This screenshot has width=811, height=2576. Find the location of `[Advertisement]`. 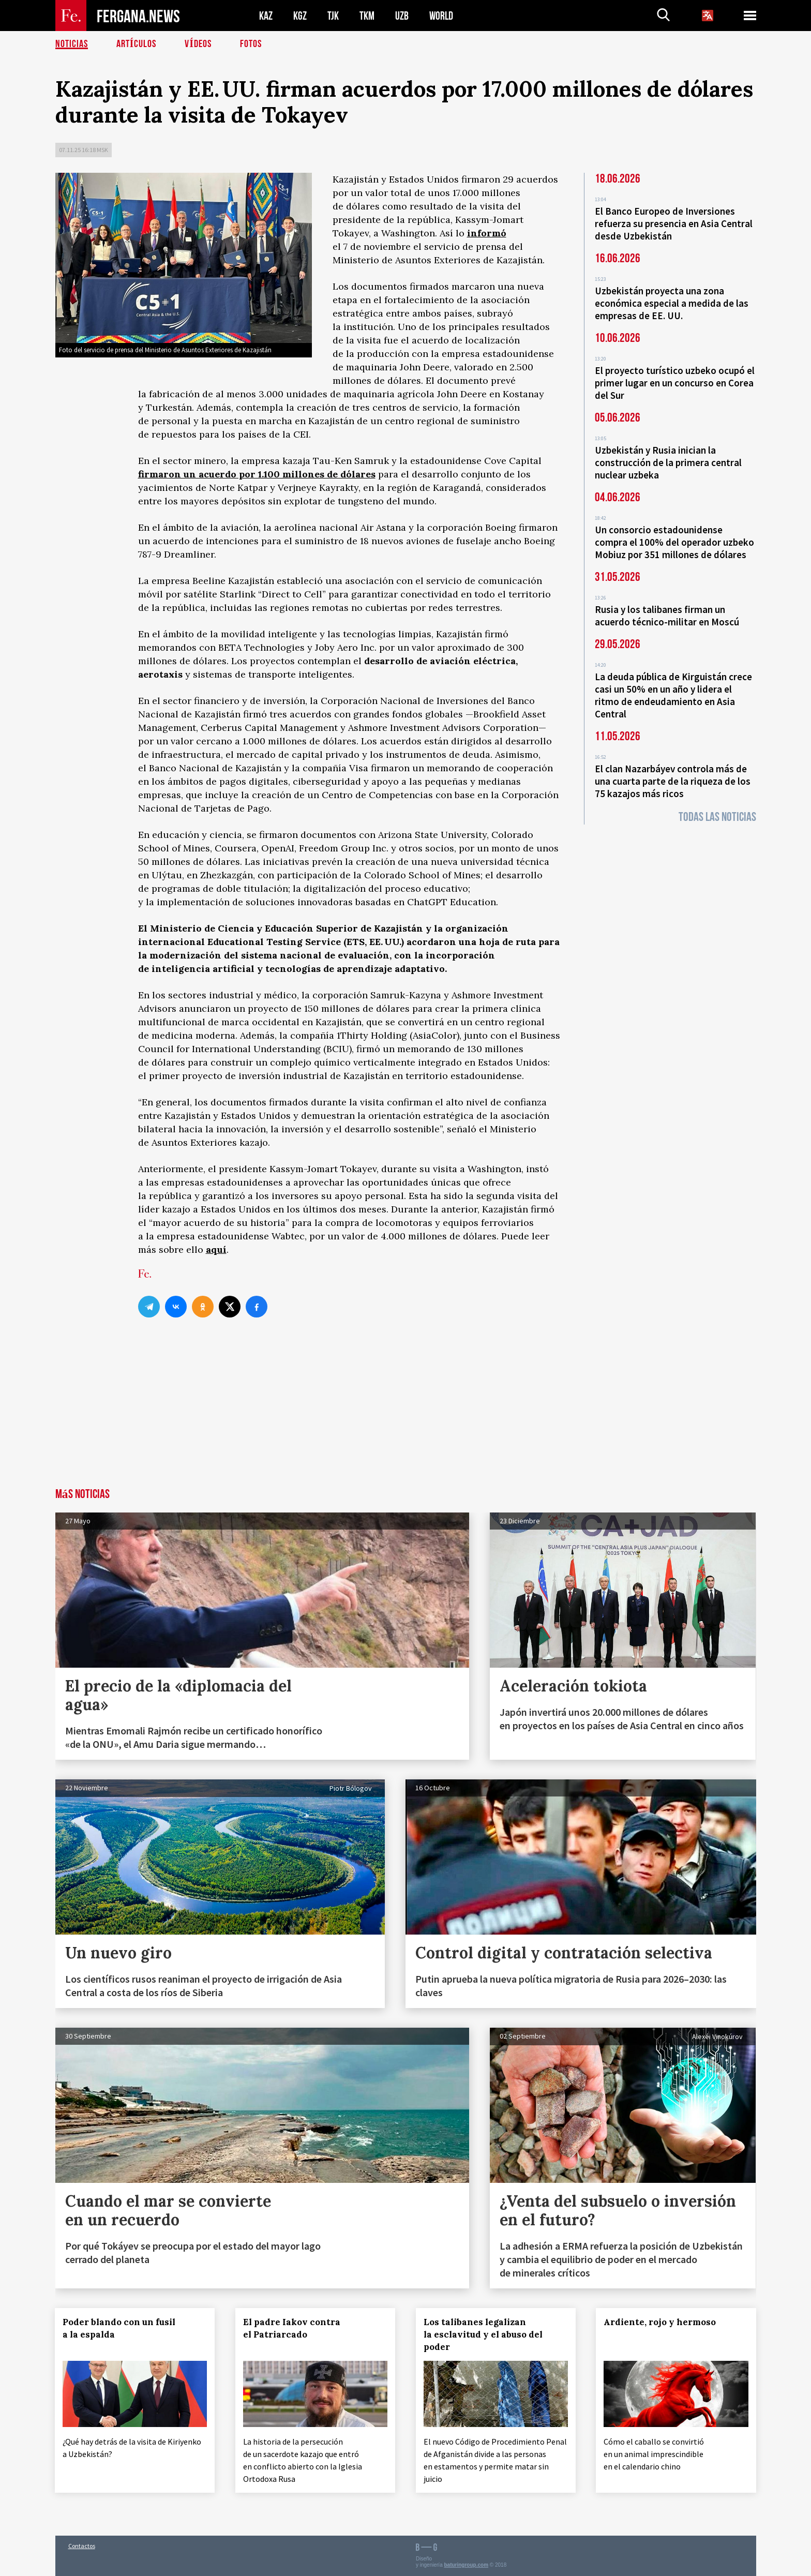

[Advertisement] is located at coordinates (405, 1410).